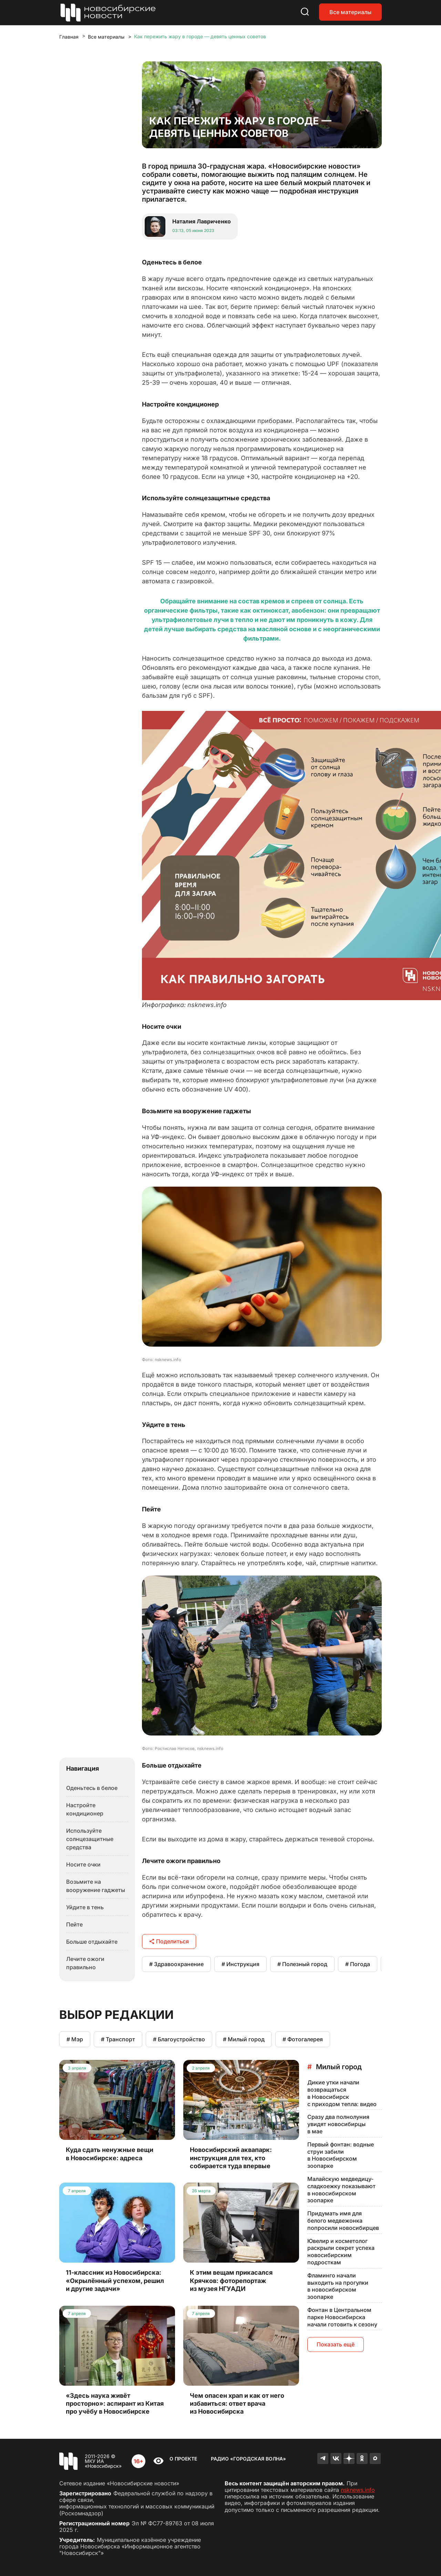 The width and height of the screenshot is (441, 2576). I want to click on Оденьтесь в белое, so click(91, 1787).